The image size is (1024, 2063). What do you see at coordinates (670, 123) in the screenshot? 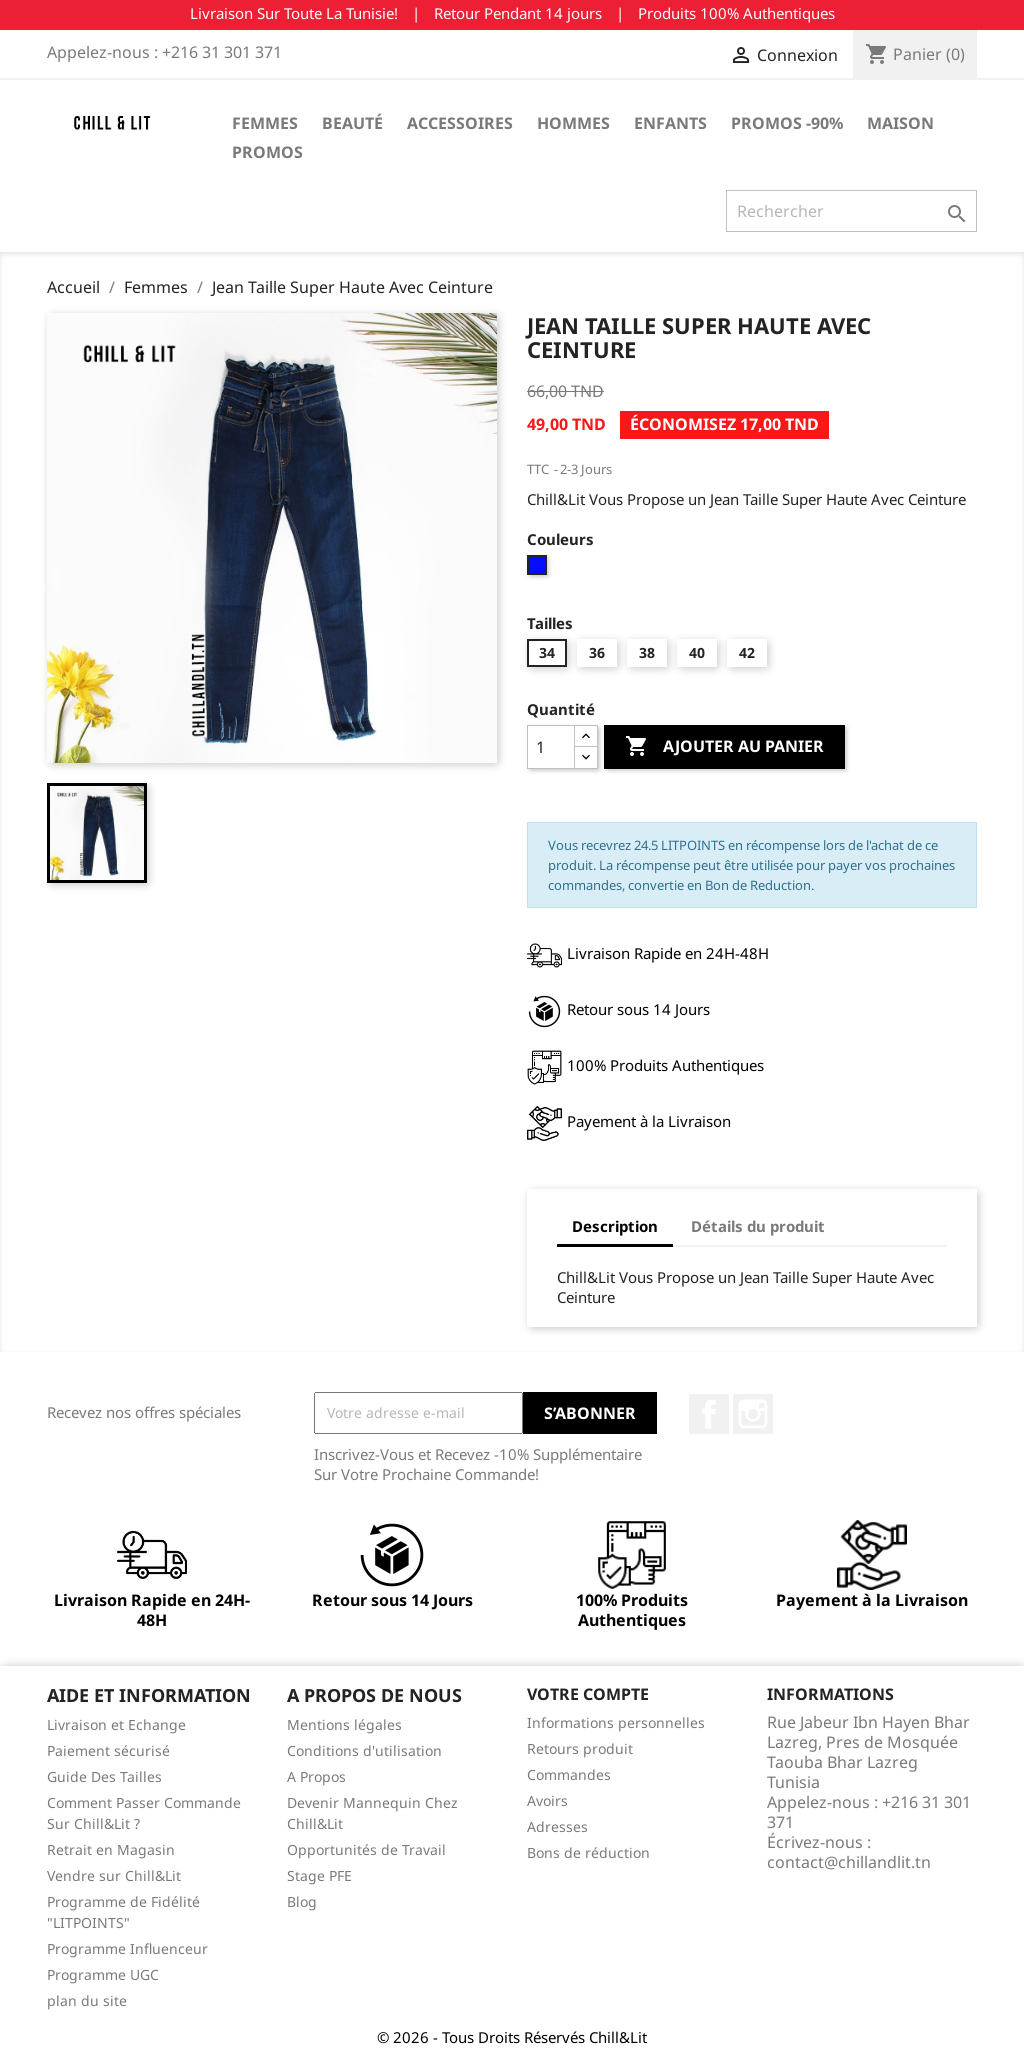
I see `Enfants` at bounding box center [670, 123].